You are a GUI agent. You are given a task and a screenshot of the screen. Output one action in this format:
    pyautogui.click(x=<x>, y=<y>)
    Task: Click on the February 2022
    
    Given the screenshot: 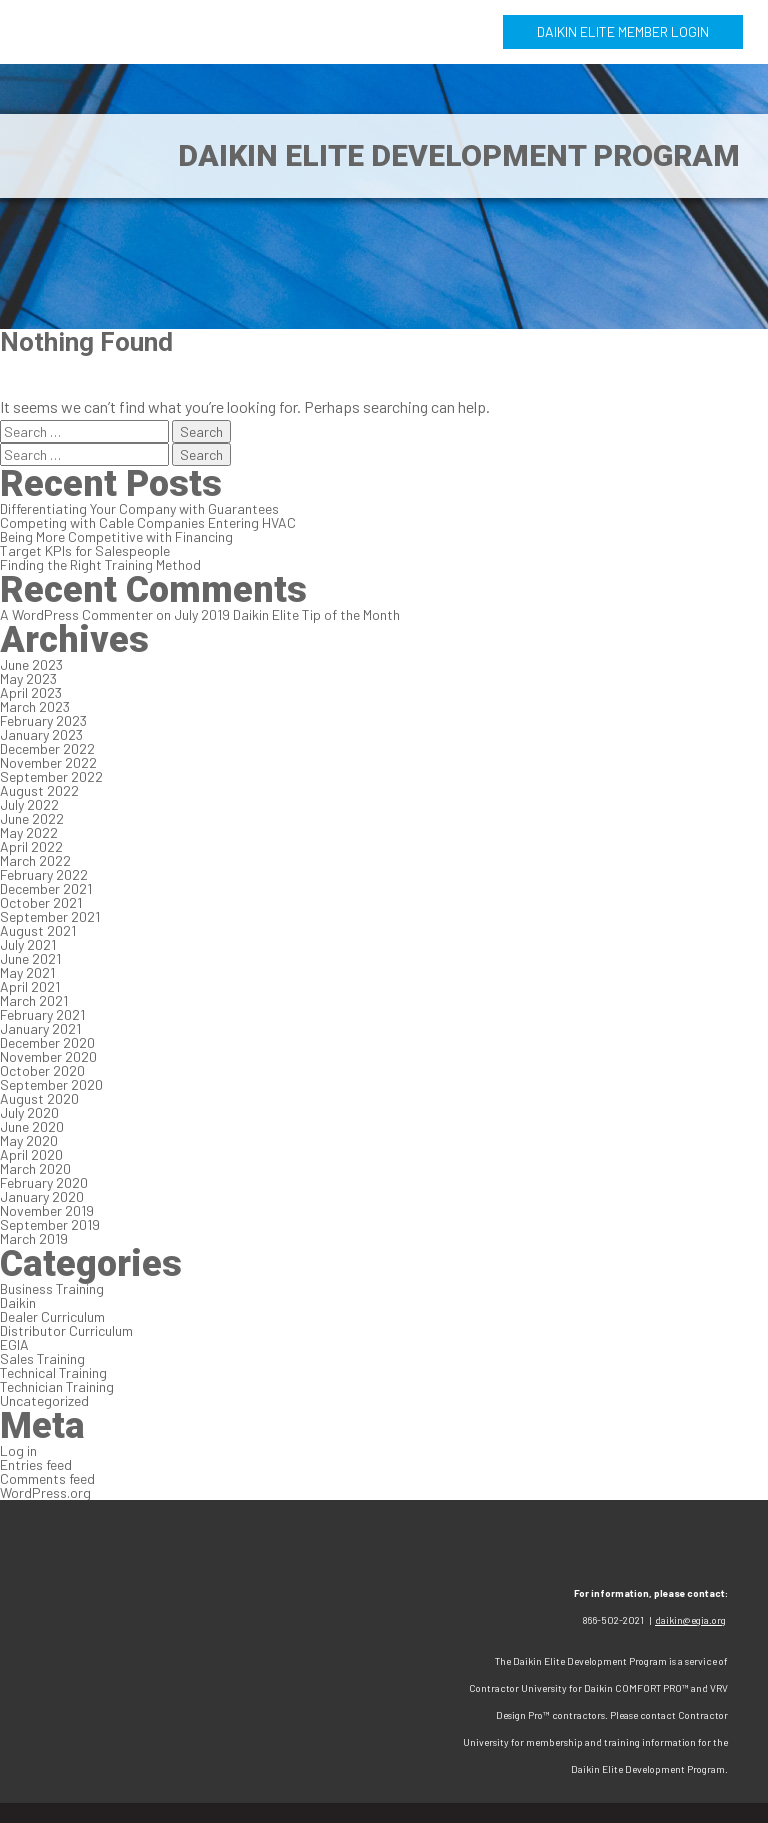 What is the action you would take?
    pyautogui.click(x=44, y=874)
    